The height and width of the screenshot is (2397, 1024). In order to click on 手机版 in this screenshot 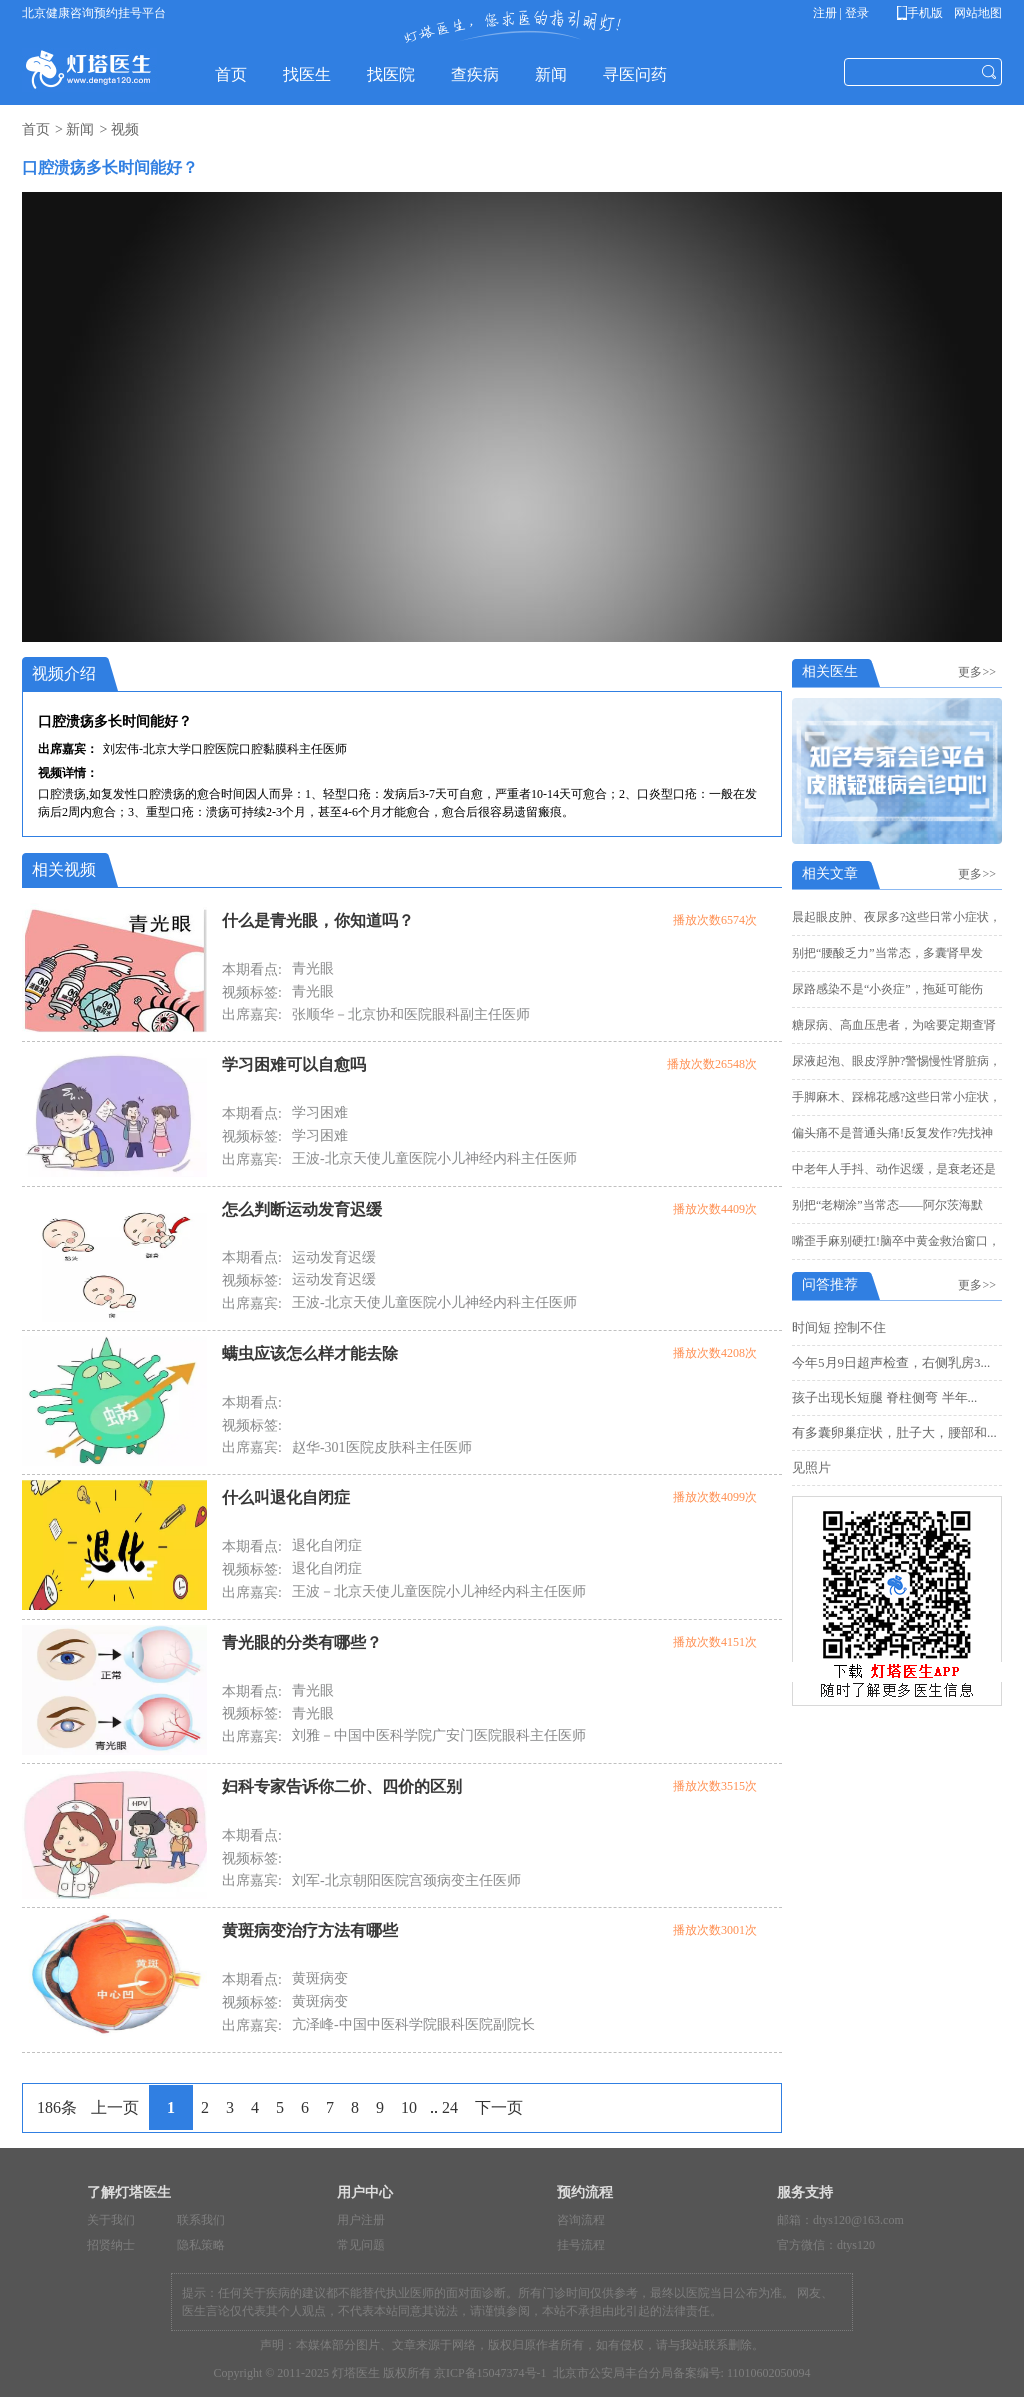, I will do `click(923, 13)`.